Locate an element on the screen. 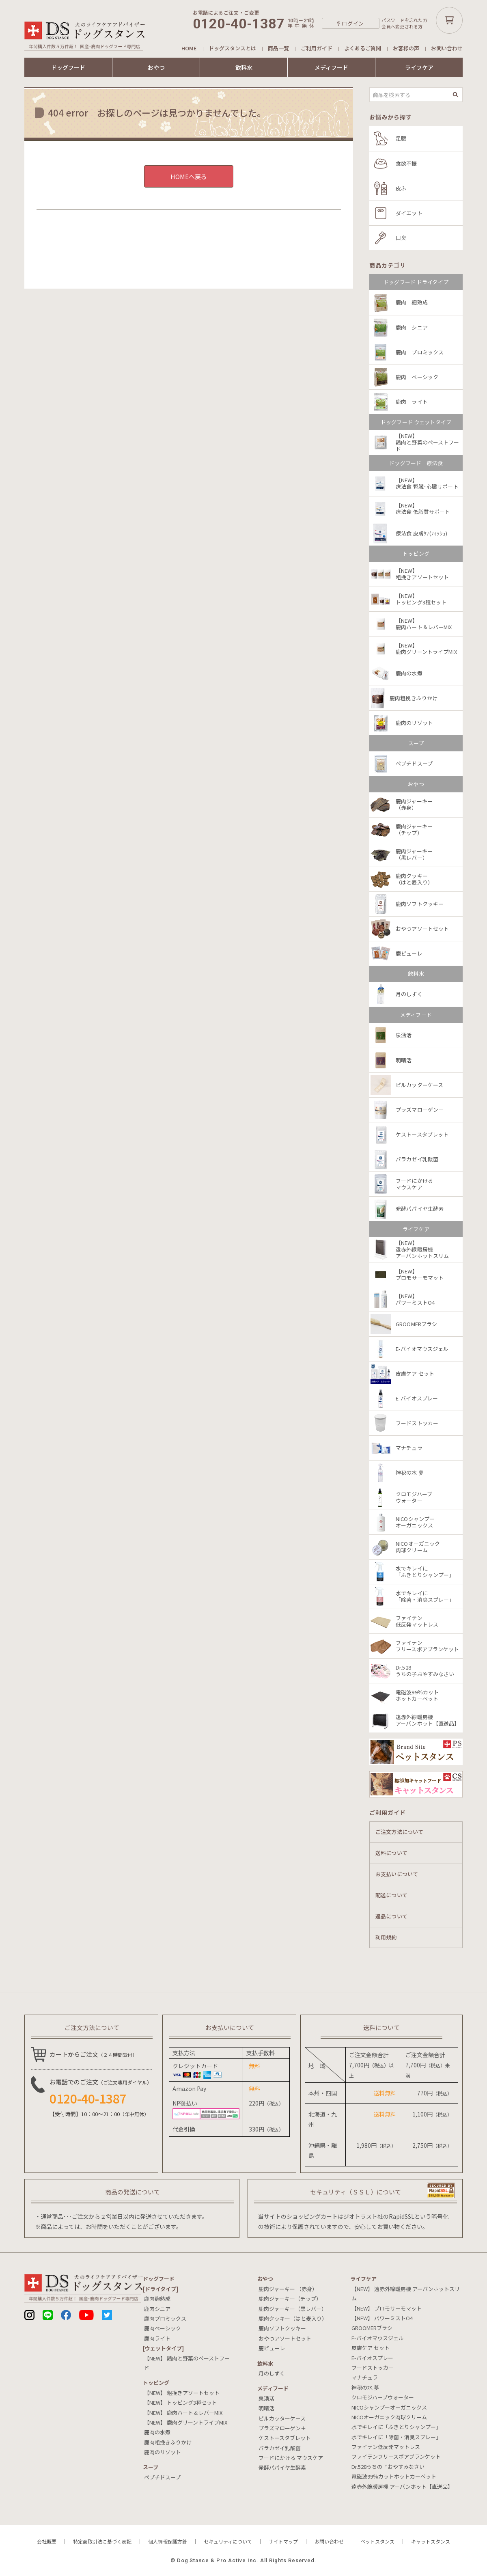 This screenshot has width=487, height=2576. 明晴活 is located at coordinates (266, 2408).